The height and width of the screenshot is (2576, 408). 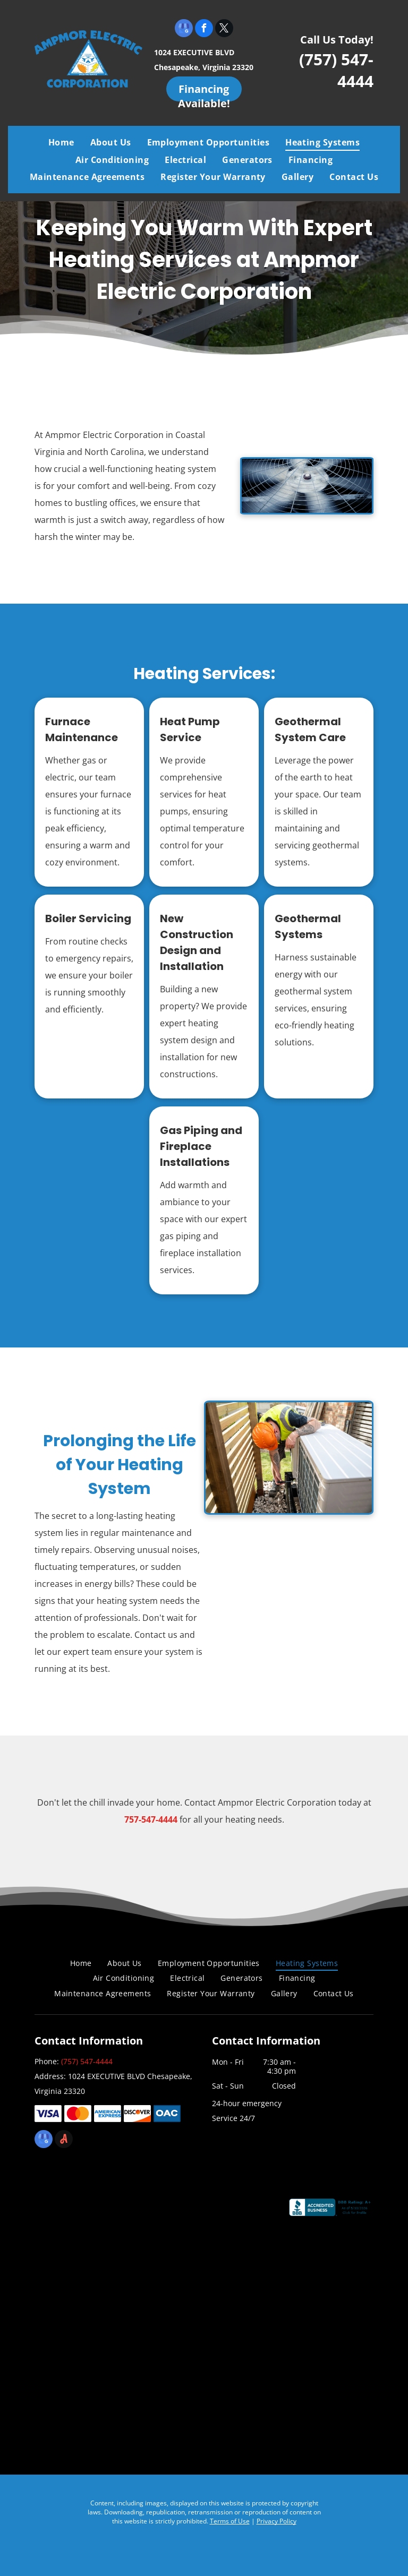 What do you see at coordinates (161, 2310) in the screenshot?
I see `[Air Conditioning Contractors of America]` at bounding box center [161, 2310].